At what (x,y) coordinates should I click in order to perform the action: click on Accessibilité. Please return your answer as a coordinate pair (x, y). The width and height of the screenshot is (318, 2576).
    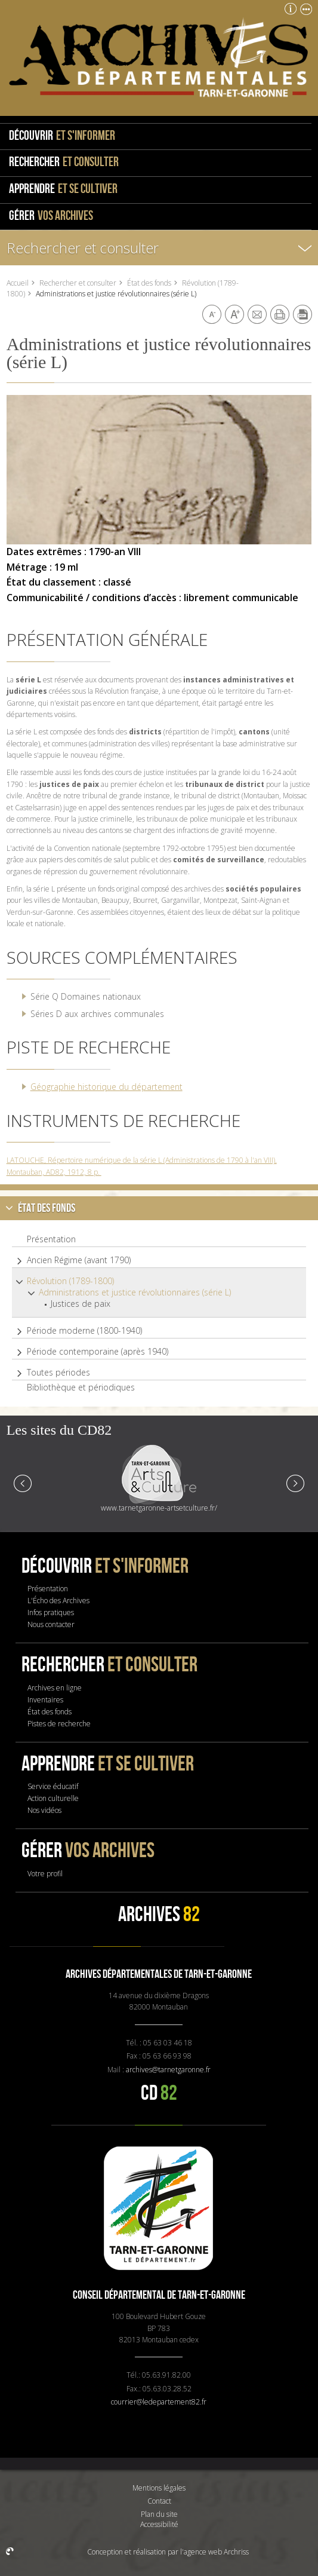
    Looking at the image, I should click on (159, 2524).